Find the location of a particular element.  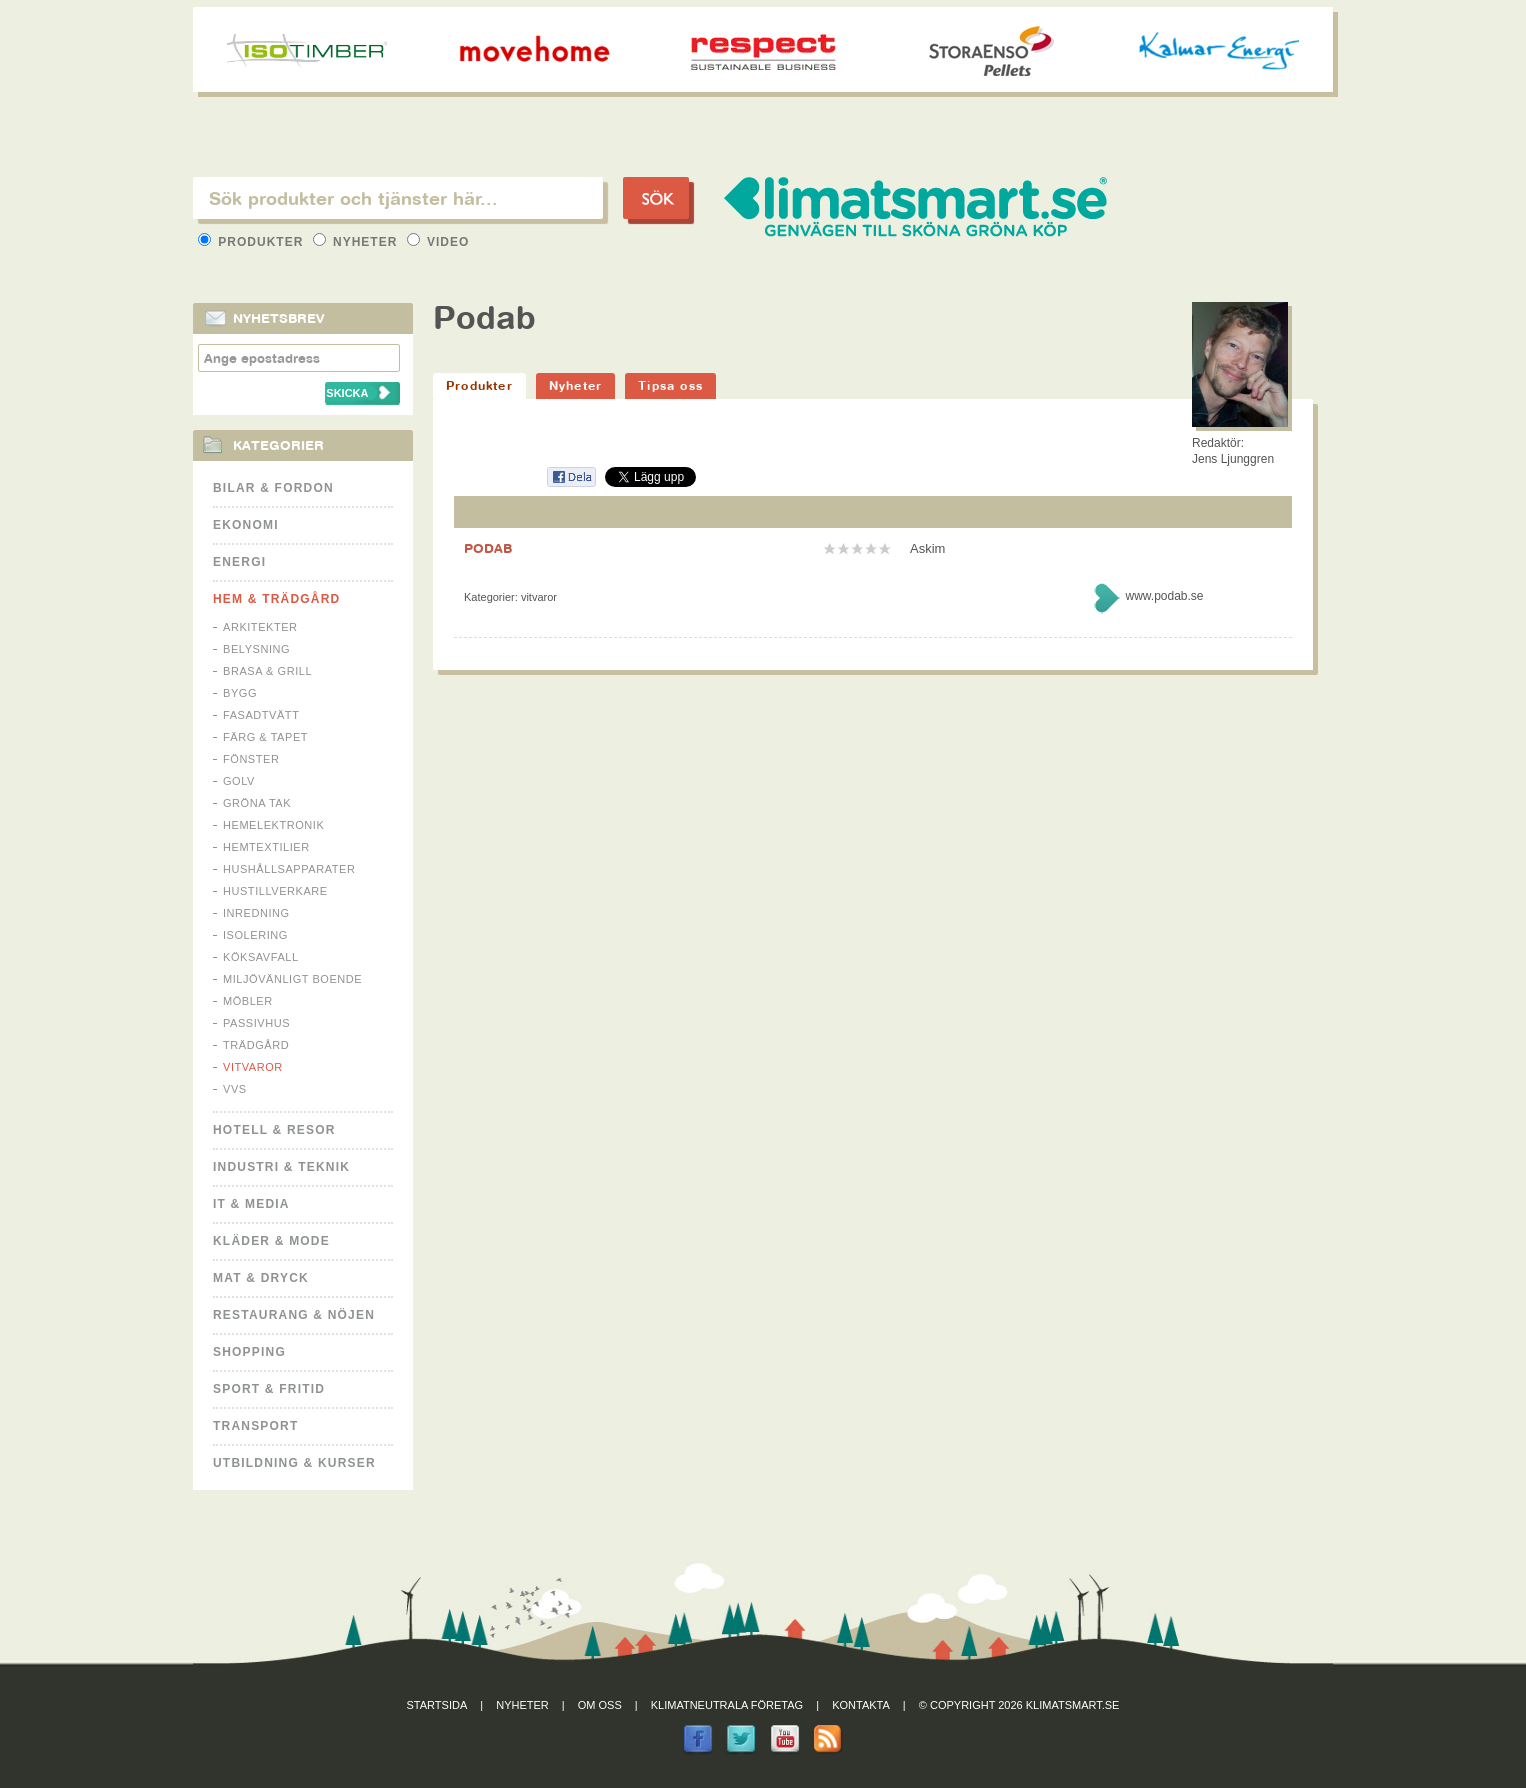

Restaurang & Nöjen is located at coordinates (294, 1315).